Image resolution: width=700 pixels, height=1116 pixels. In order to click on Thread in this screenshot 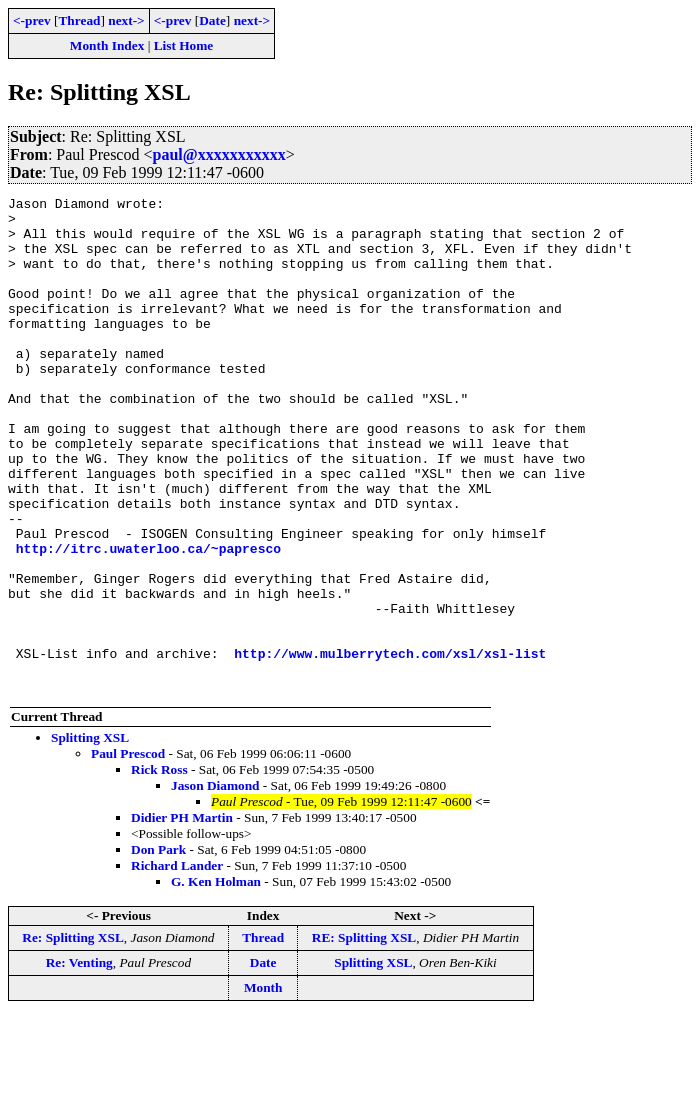, I will do `click(79, 20)`.